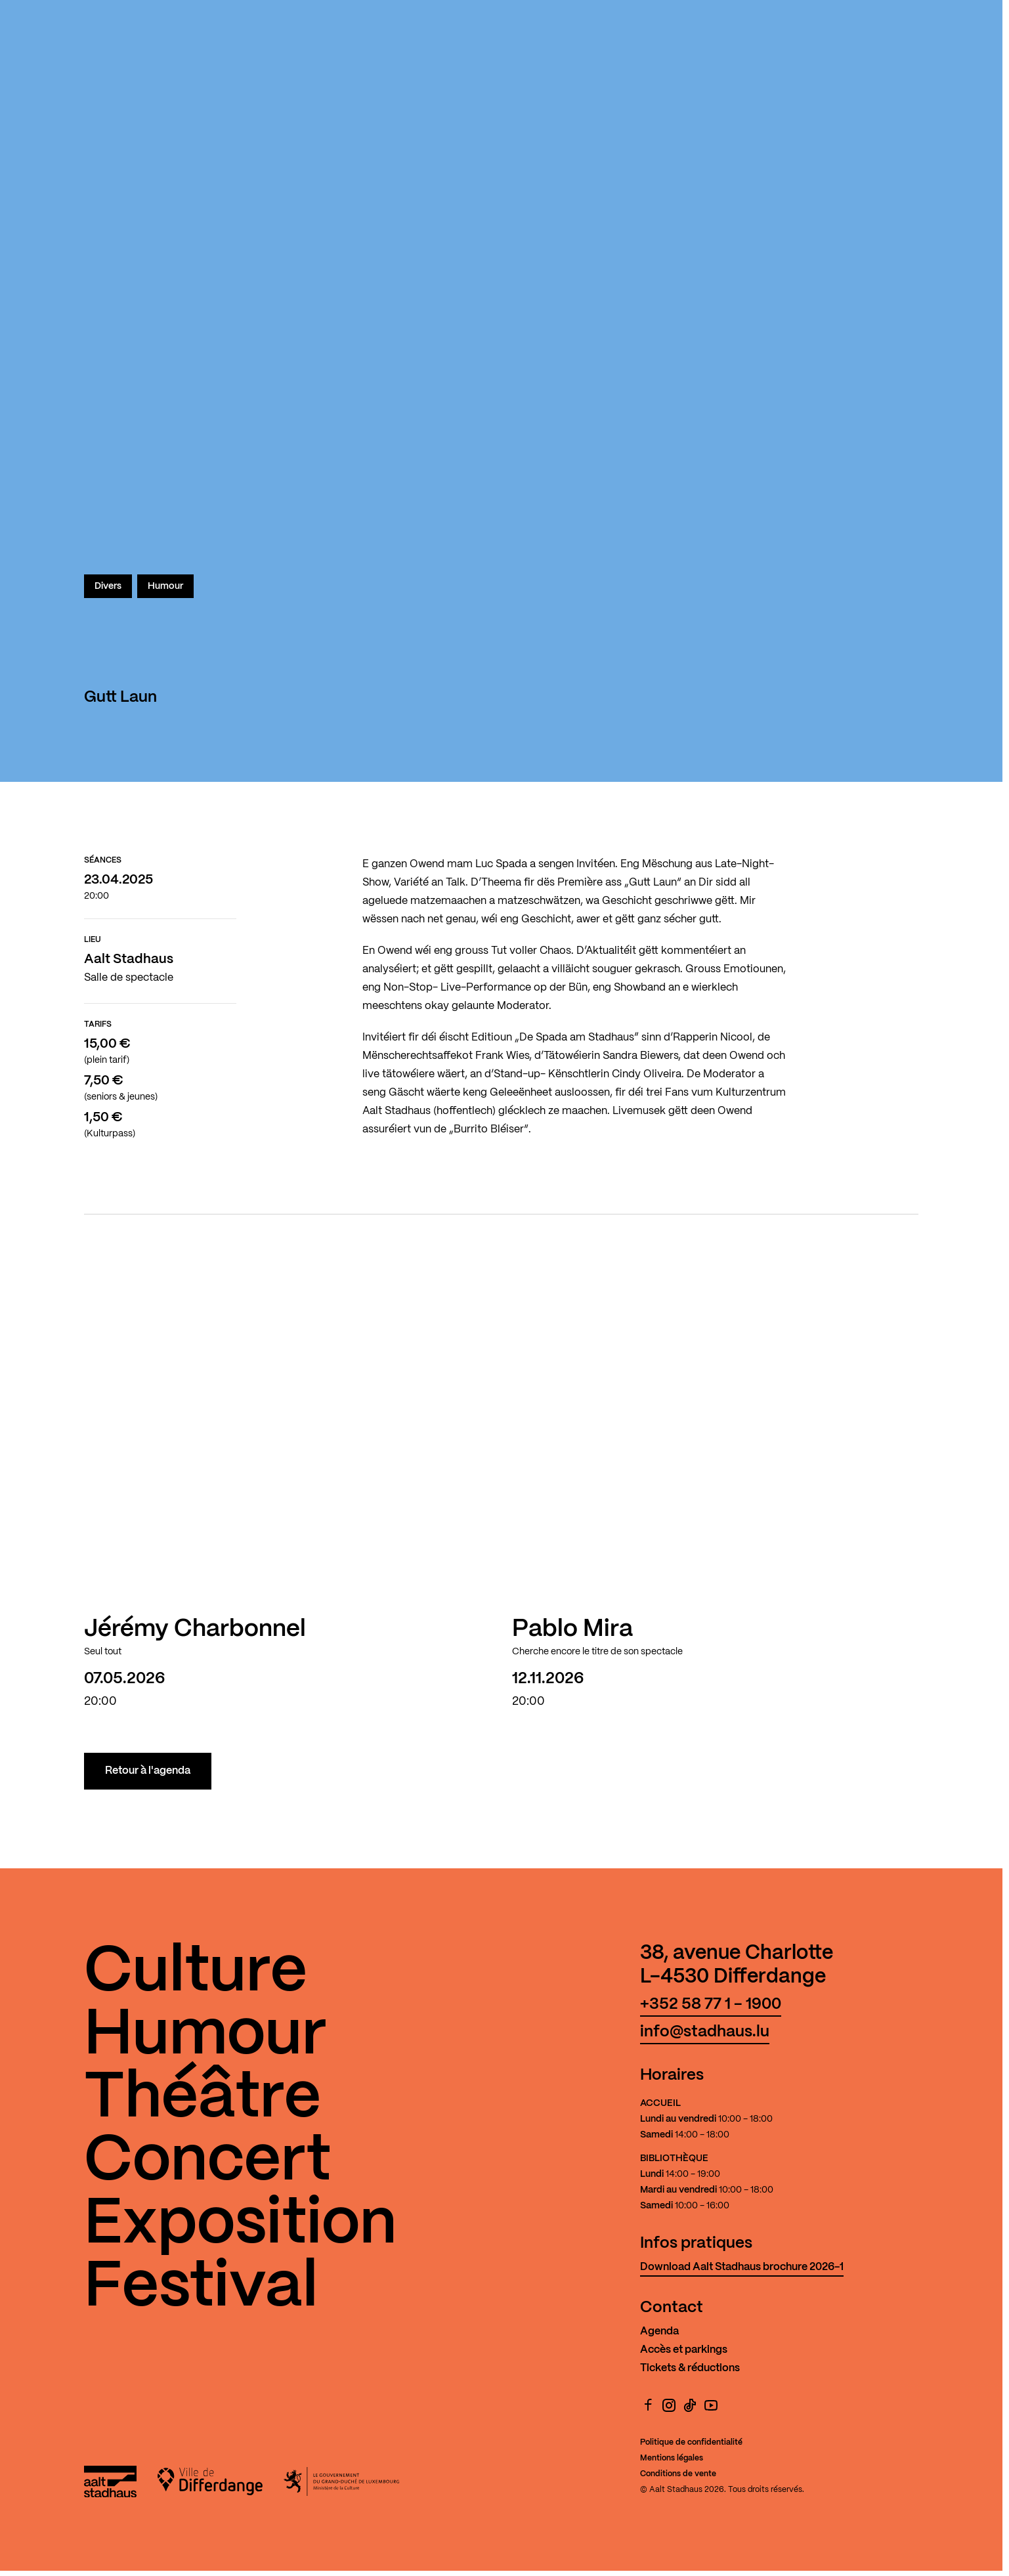 This screenshot has width=1009, height=2576. Describe the element at coordinates (147, 1771) in the screenshot. I see `Retour à l'agenda` at that location.